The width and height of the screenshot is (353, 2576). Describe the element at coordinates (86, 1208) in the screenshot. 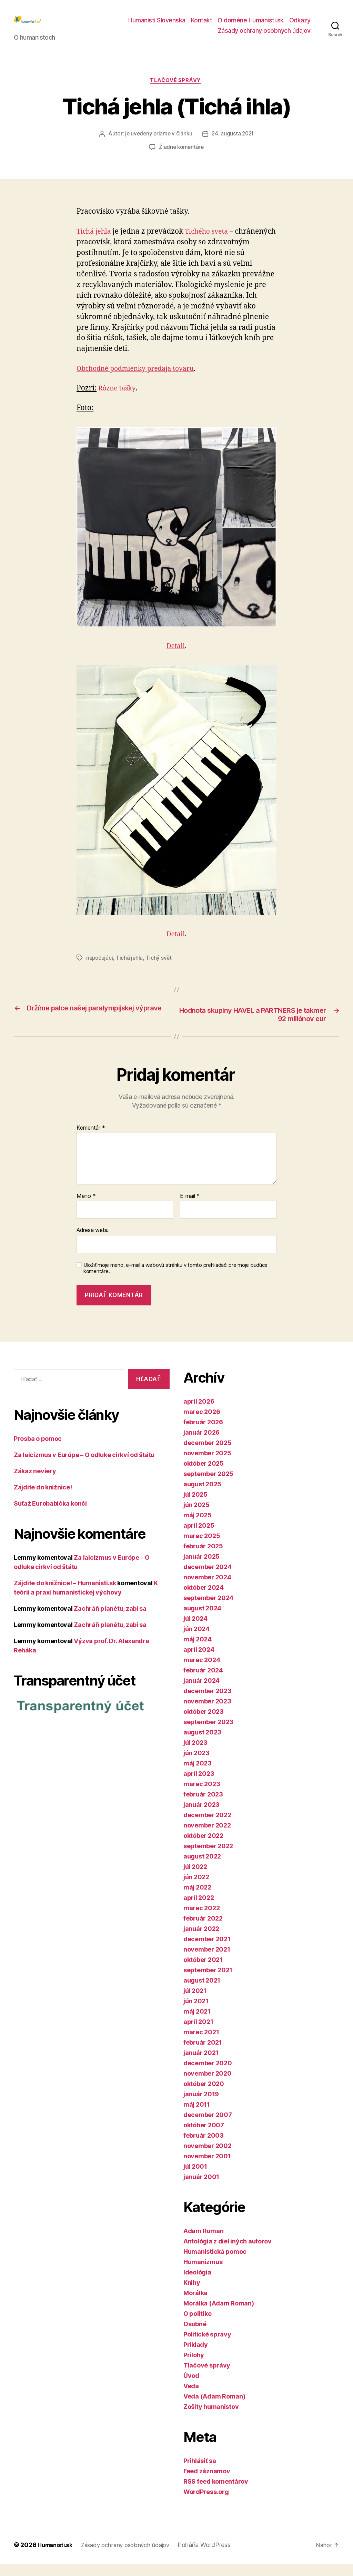

I see `Meno` at that location.